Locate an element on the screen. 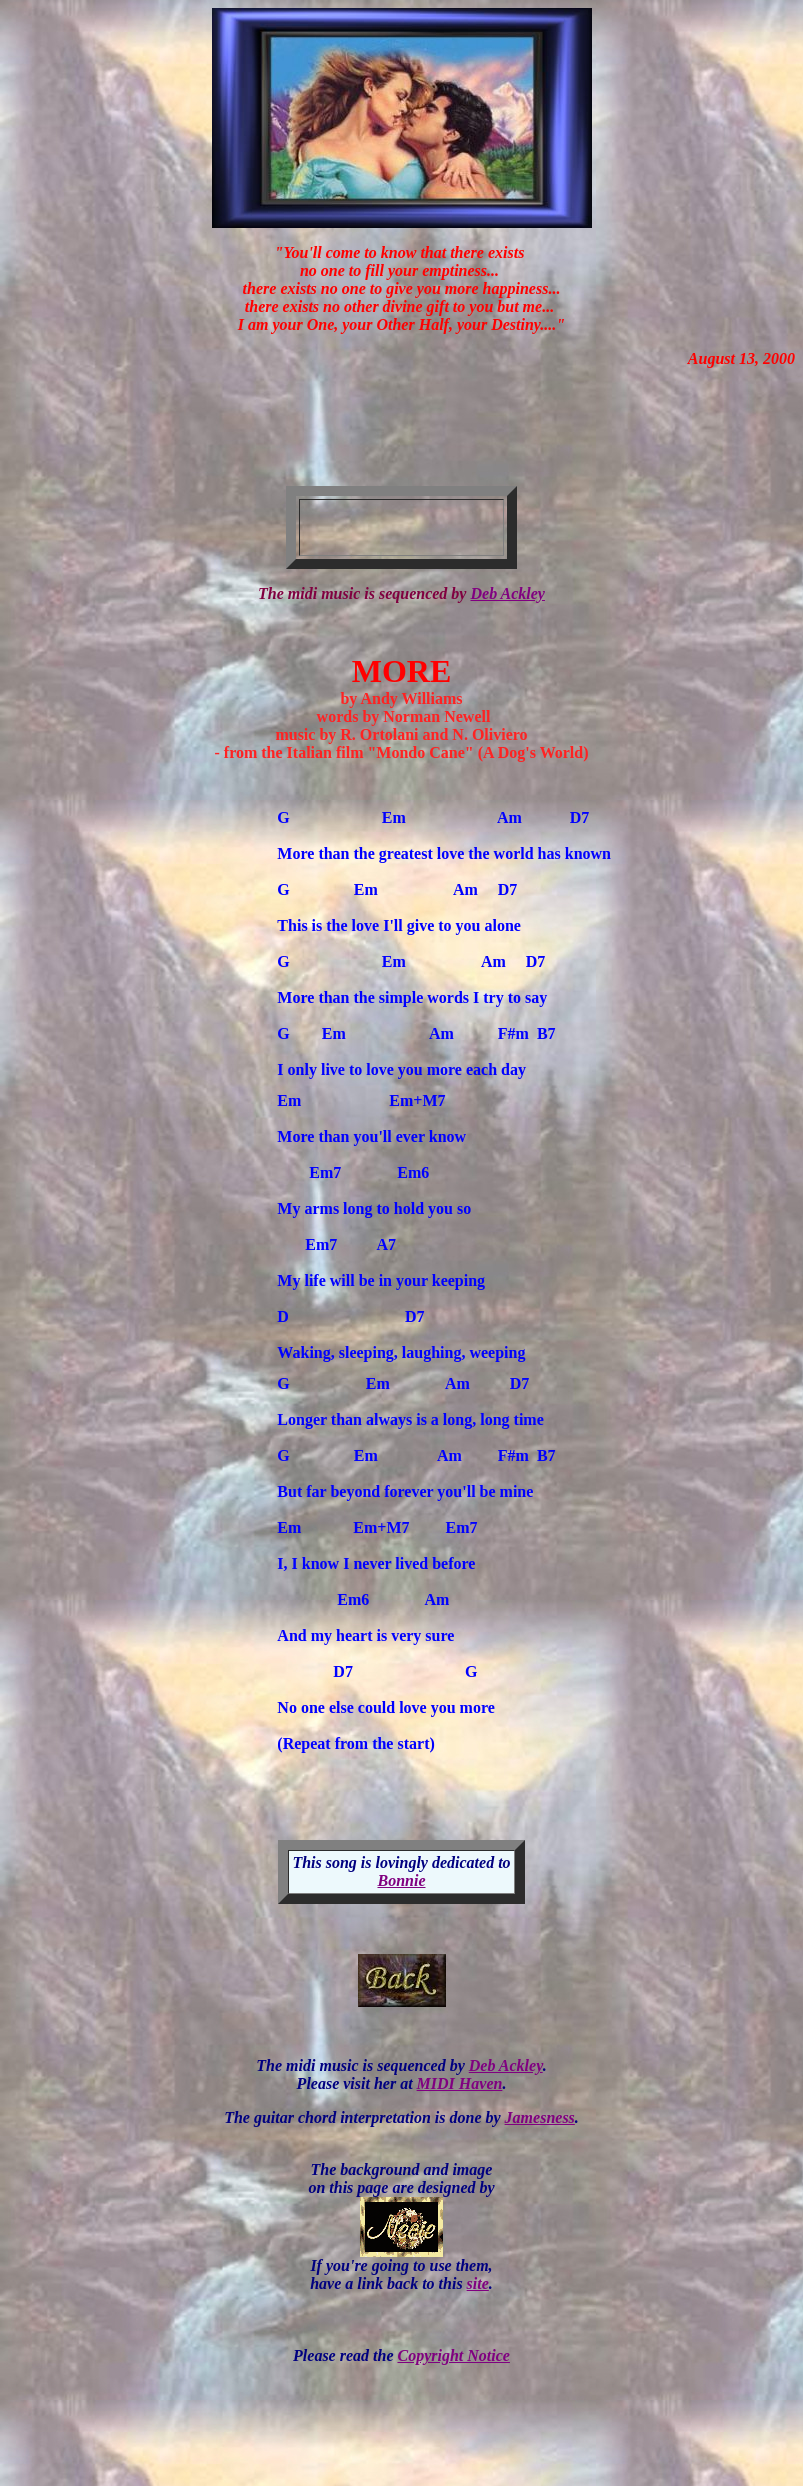  Deb Ackley is located at coordinates (507, 593).